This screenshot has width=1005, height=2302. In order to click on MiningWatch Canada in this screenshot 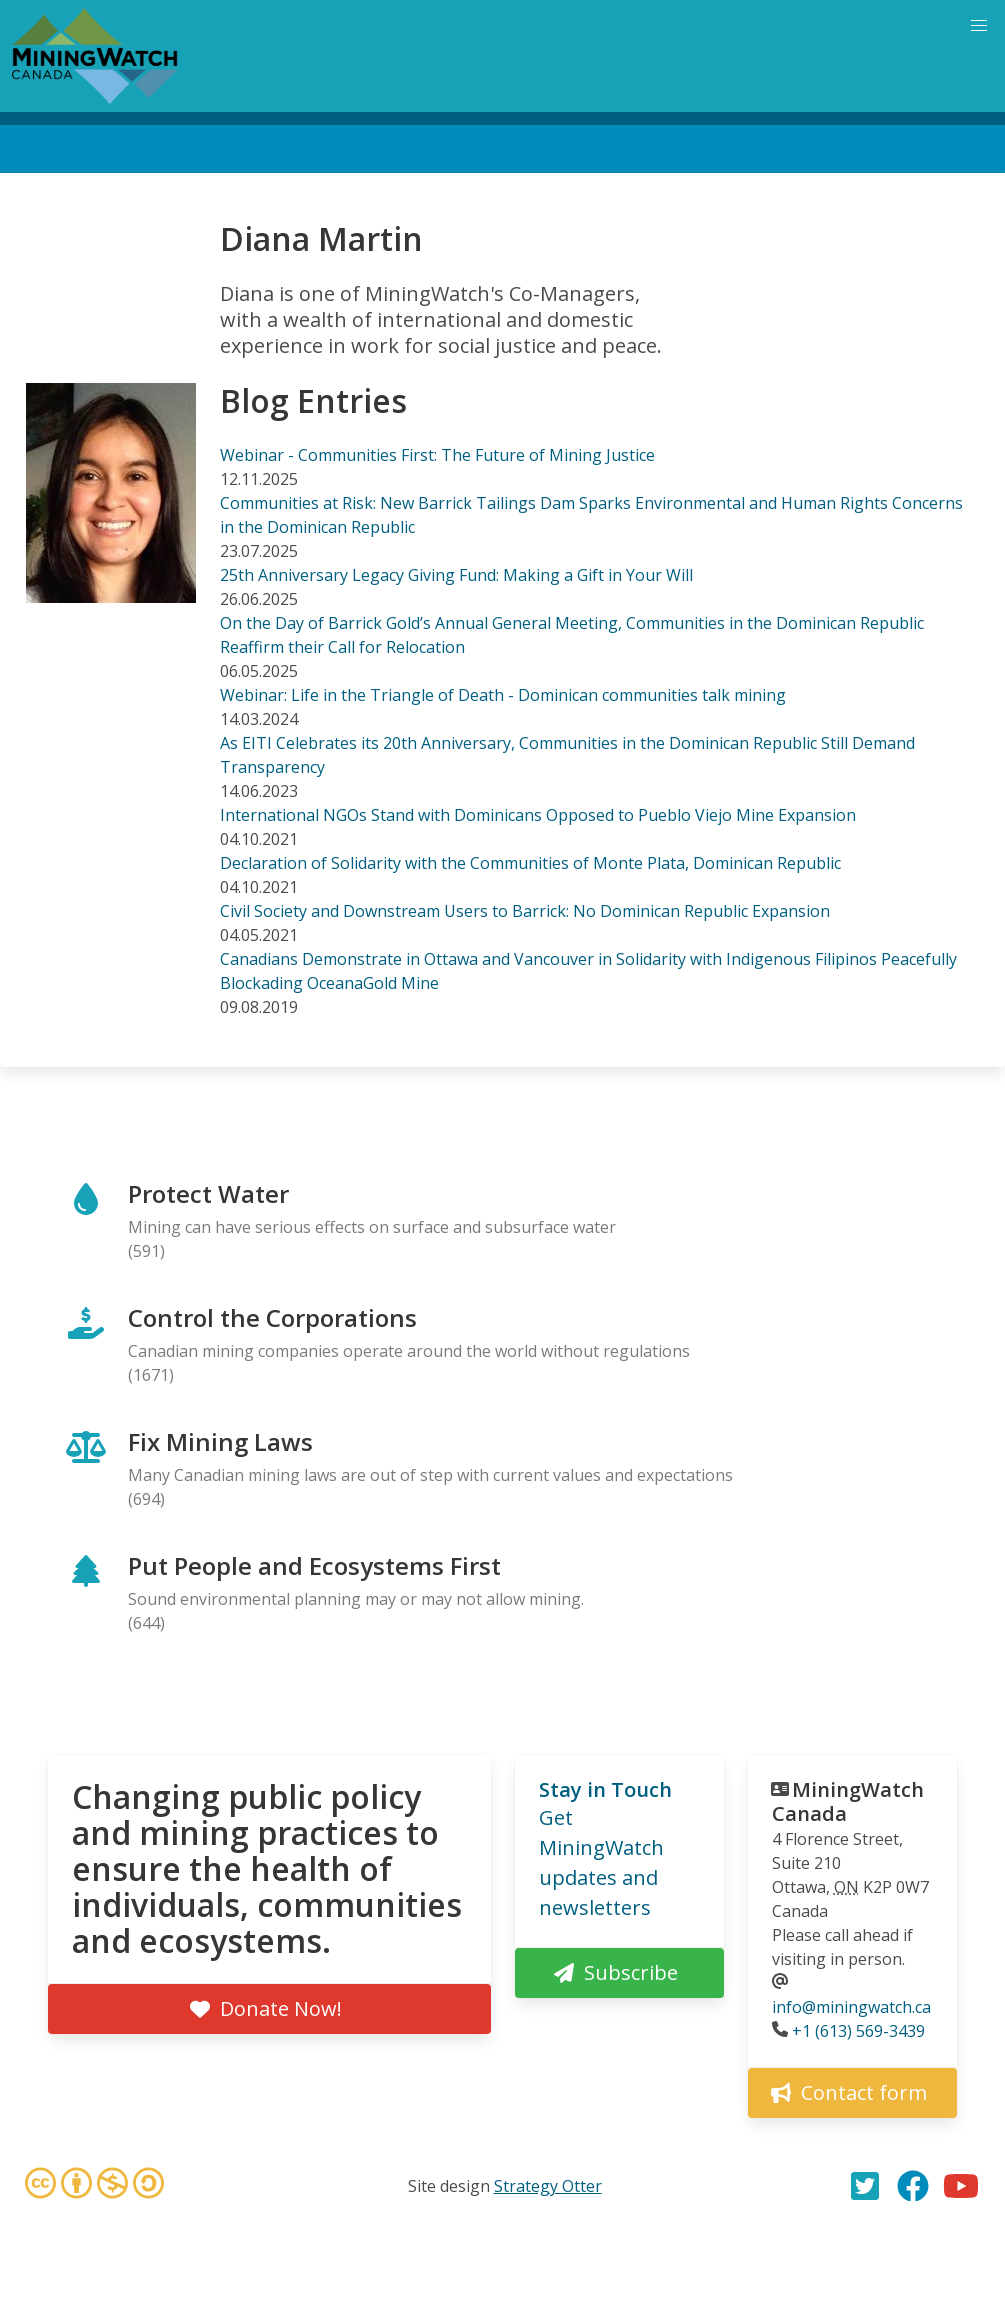, I will do `click(848, 1801)`.